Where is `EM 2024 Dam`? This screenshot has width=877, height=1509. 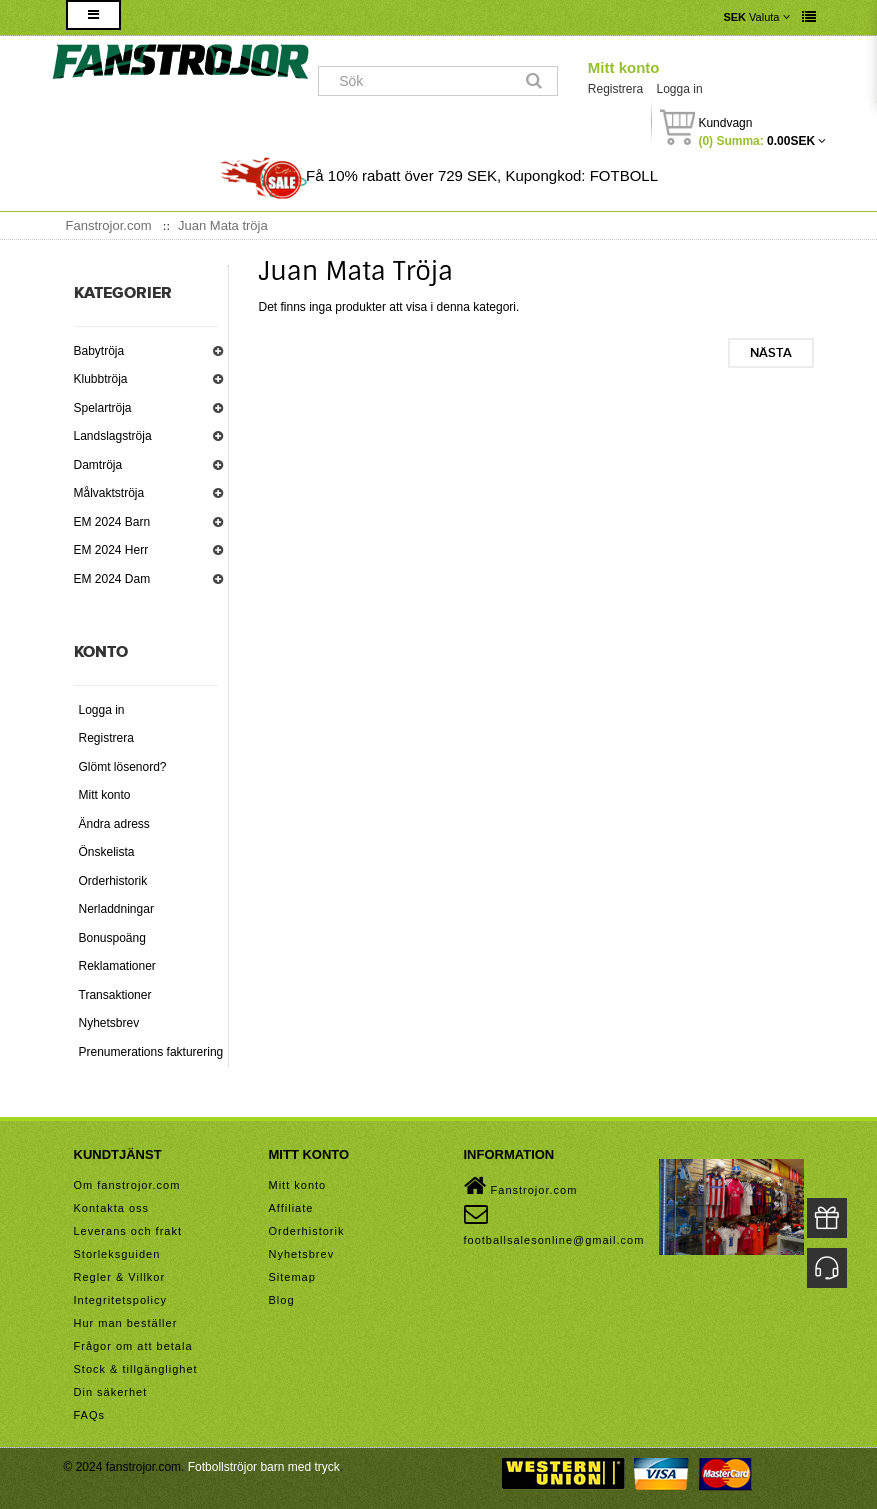
EM 2024 Dam is located at coordinates (112, 579).